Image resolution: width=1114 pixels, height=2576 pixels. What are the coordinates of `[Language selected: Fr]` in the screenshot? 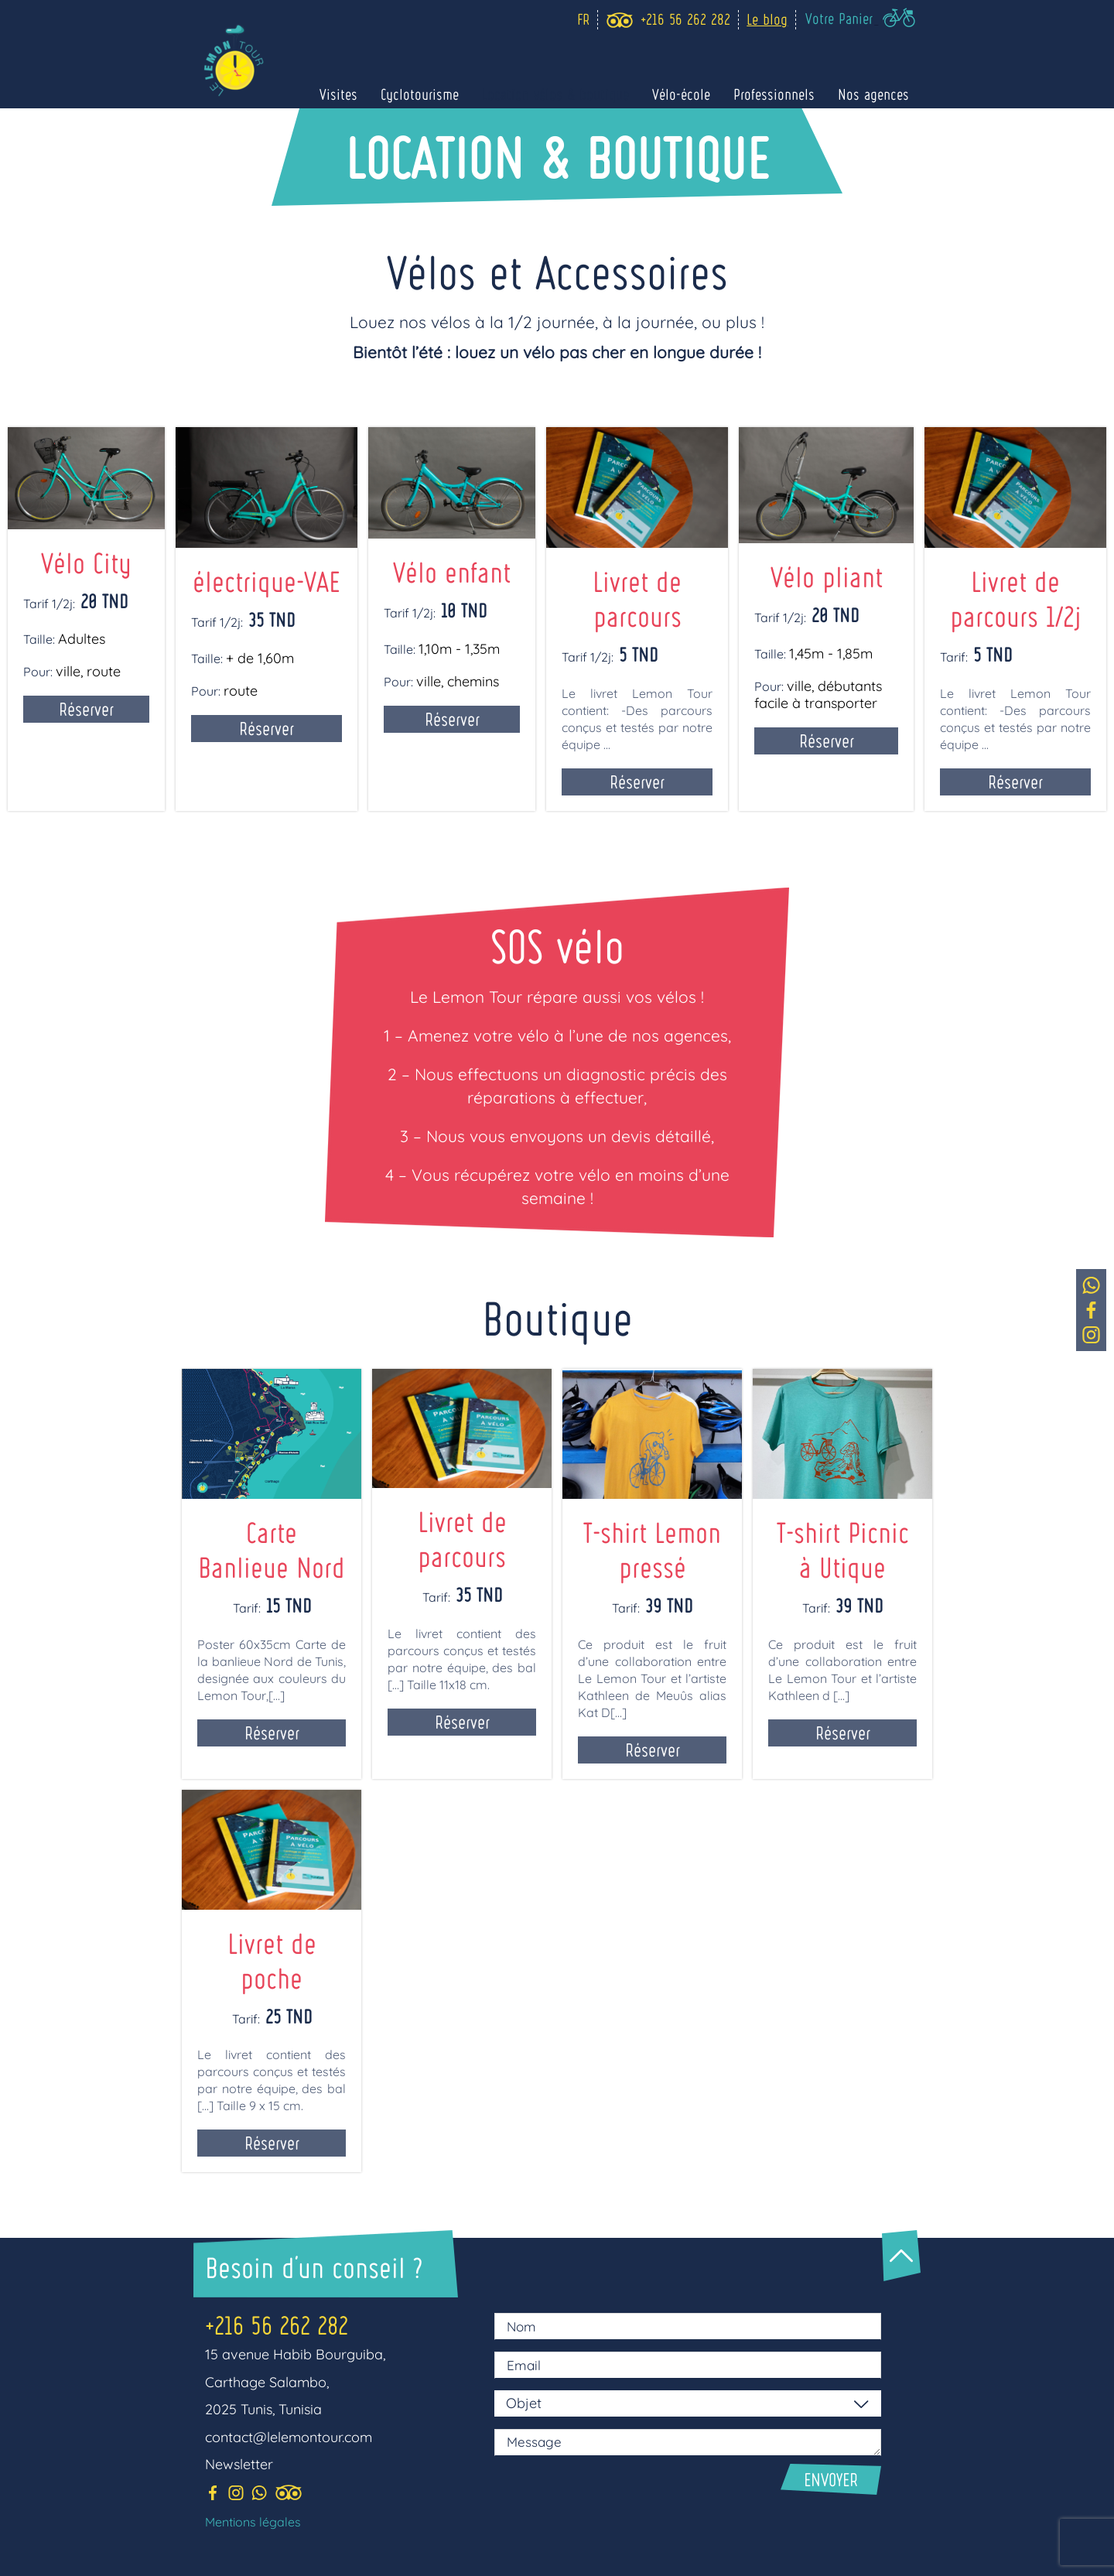 It's located at (579, 19).